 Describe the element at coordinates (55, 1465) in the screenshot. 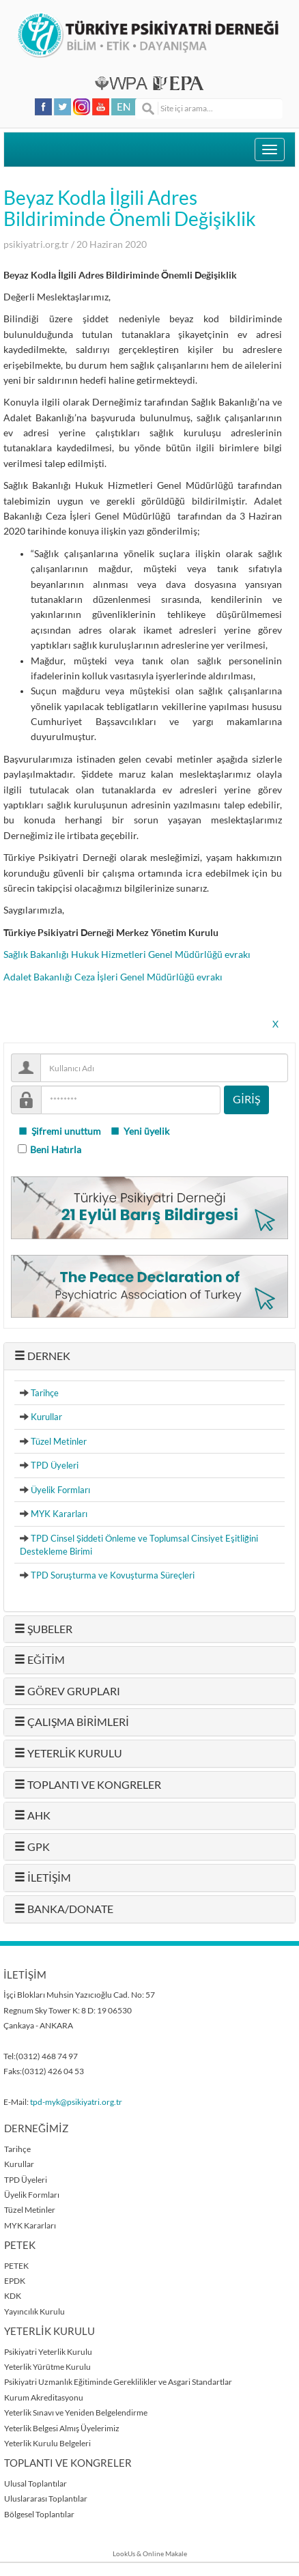

I see `TPD Üyeleri` at that location.